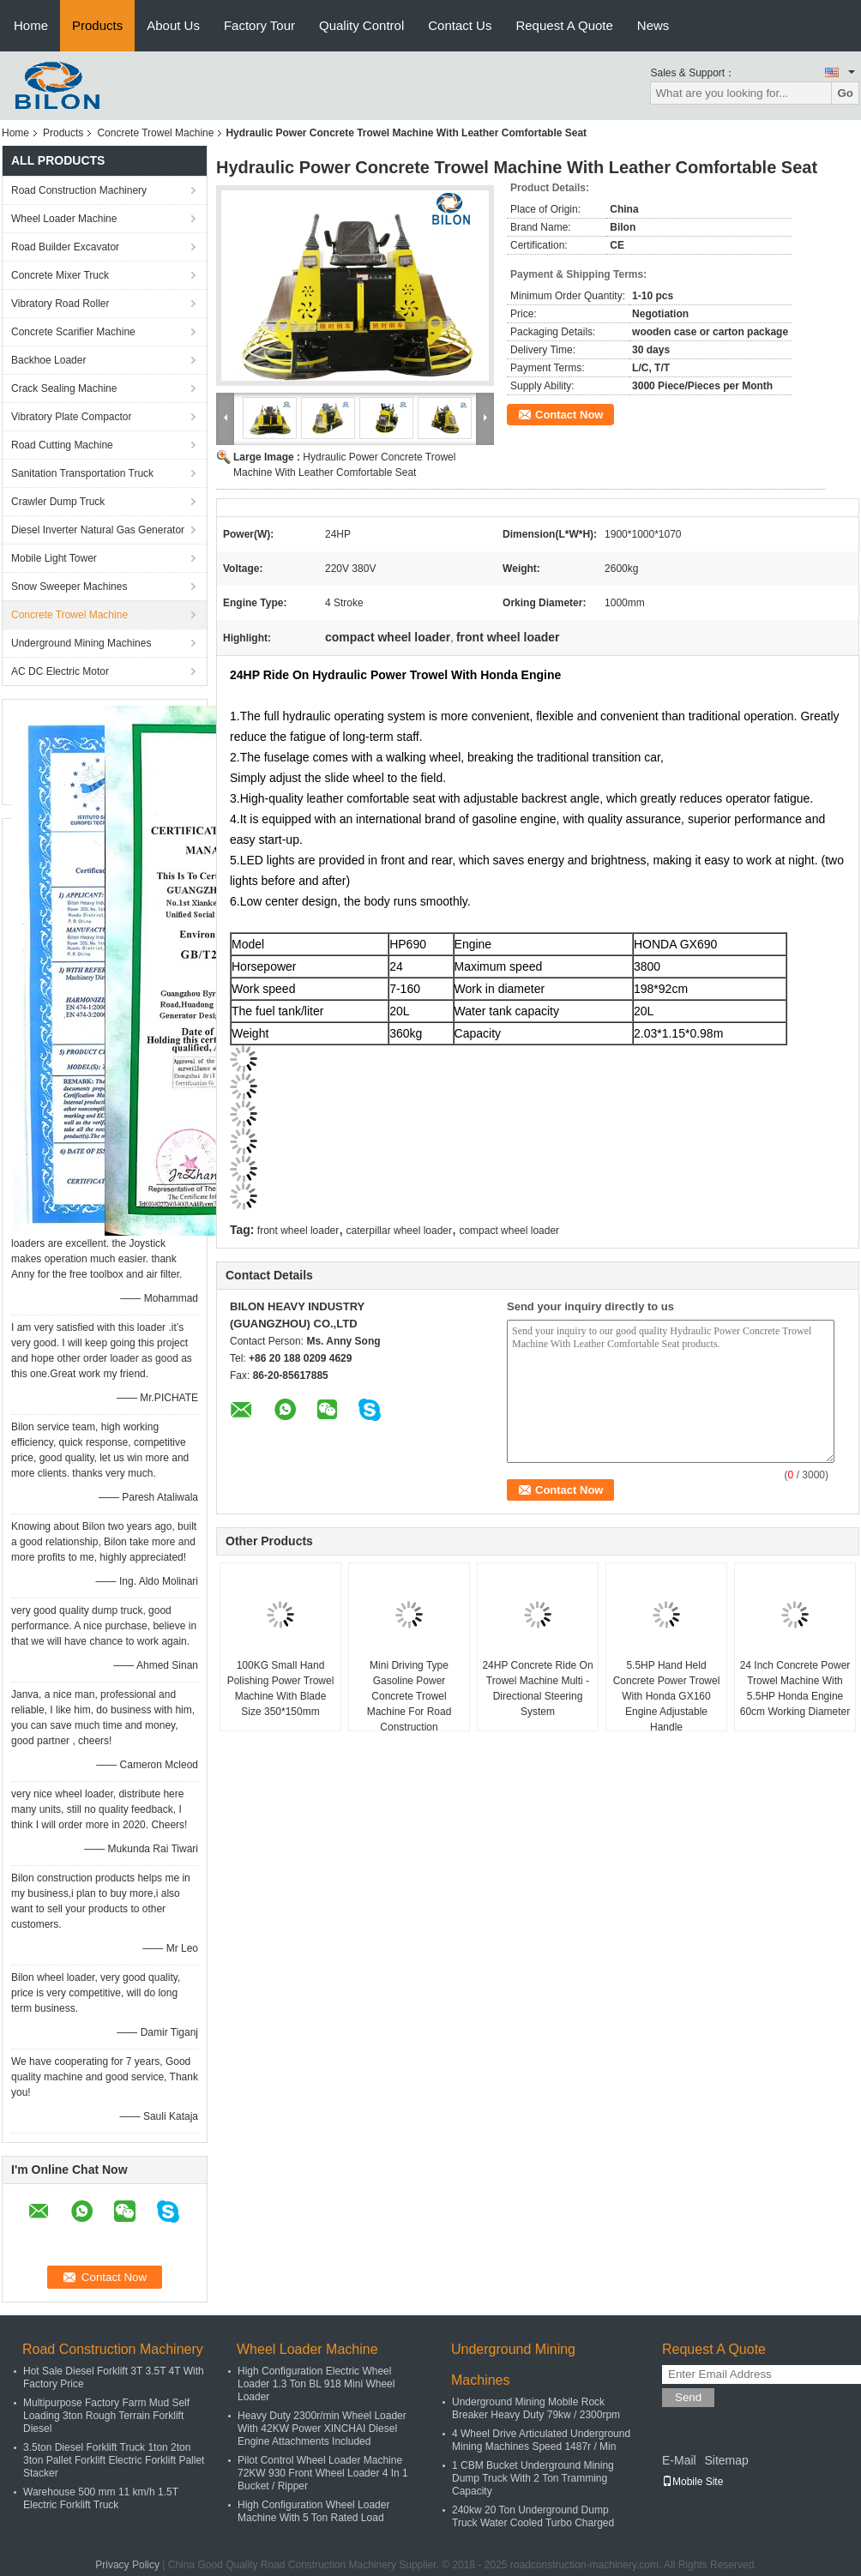 Image resolution: width=861 pixels, height=2576 pixels. What do you see at coordinates (316, 2384) in the screenshot?
I see `High Configuration Electric Wheel Loader 1.3 Ton BL 918 Mini Wheel Loader` at bounding box center [316, 2384].